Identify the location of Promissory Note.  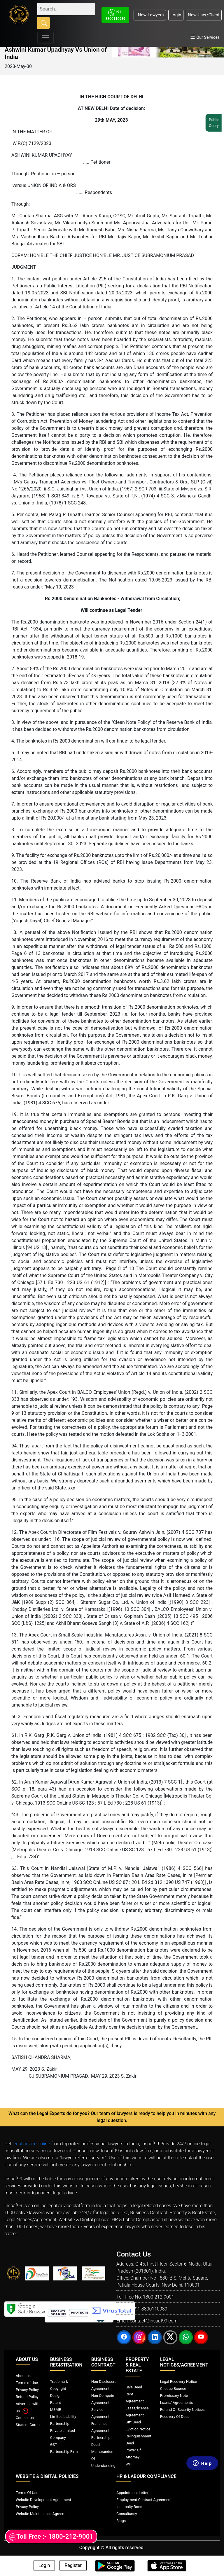
(174, 2395).